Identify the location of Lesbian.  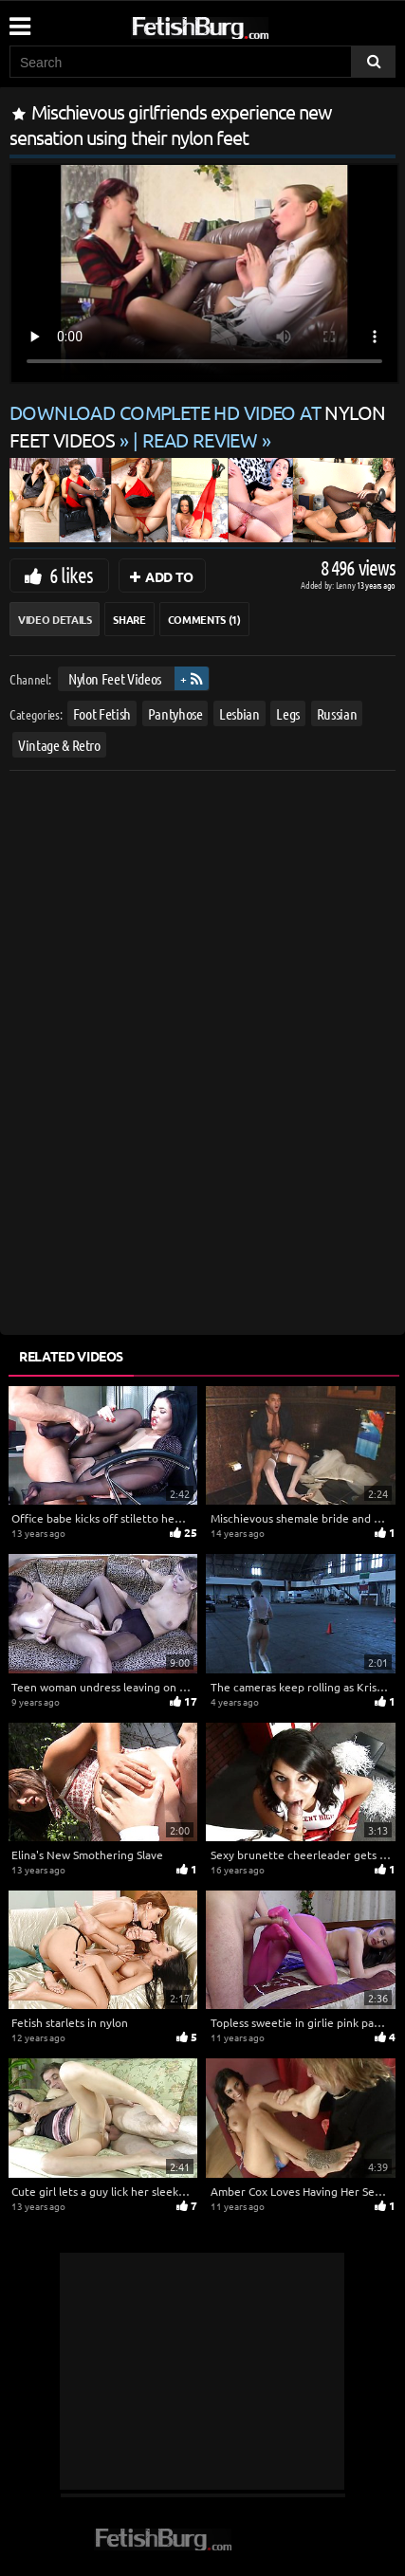
(239, 713).